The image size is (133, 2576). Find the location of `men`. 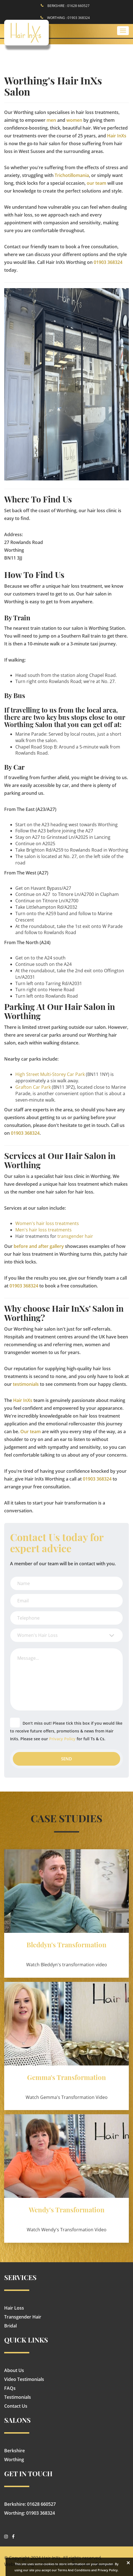

men is located at coordinates (51, 120).